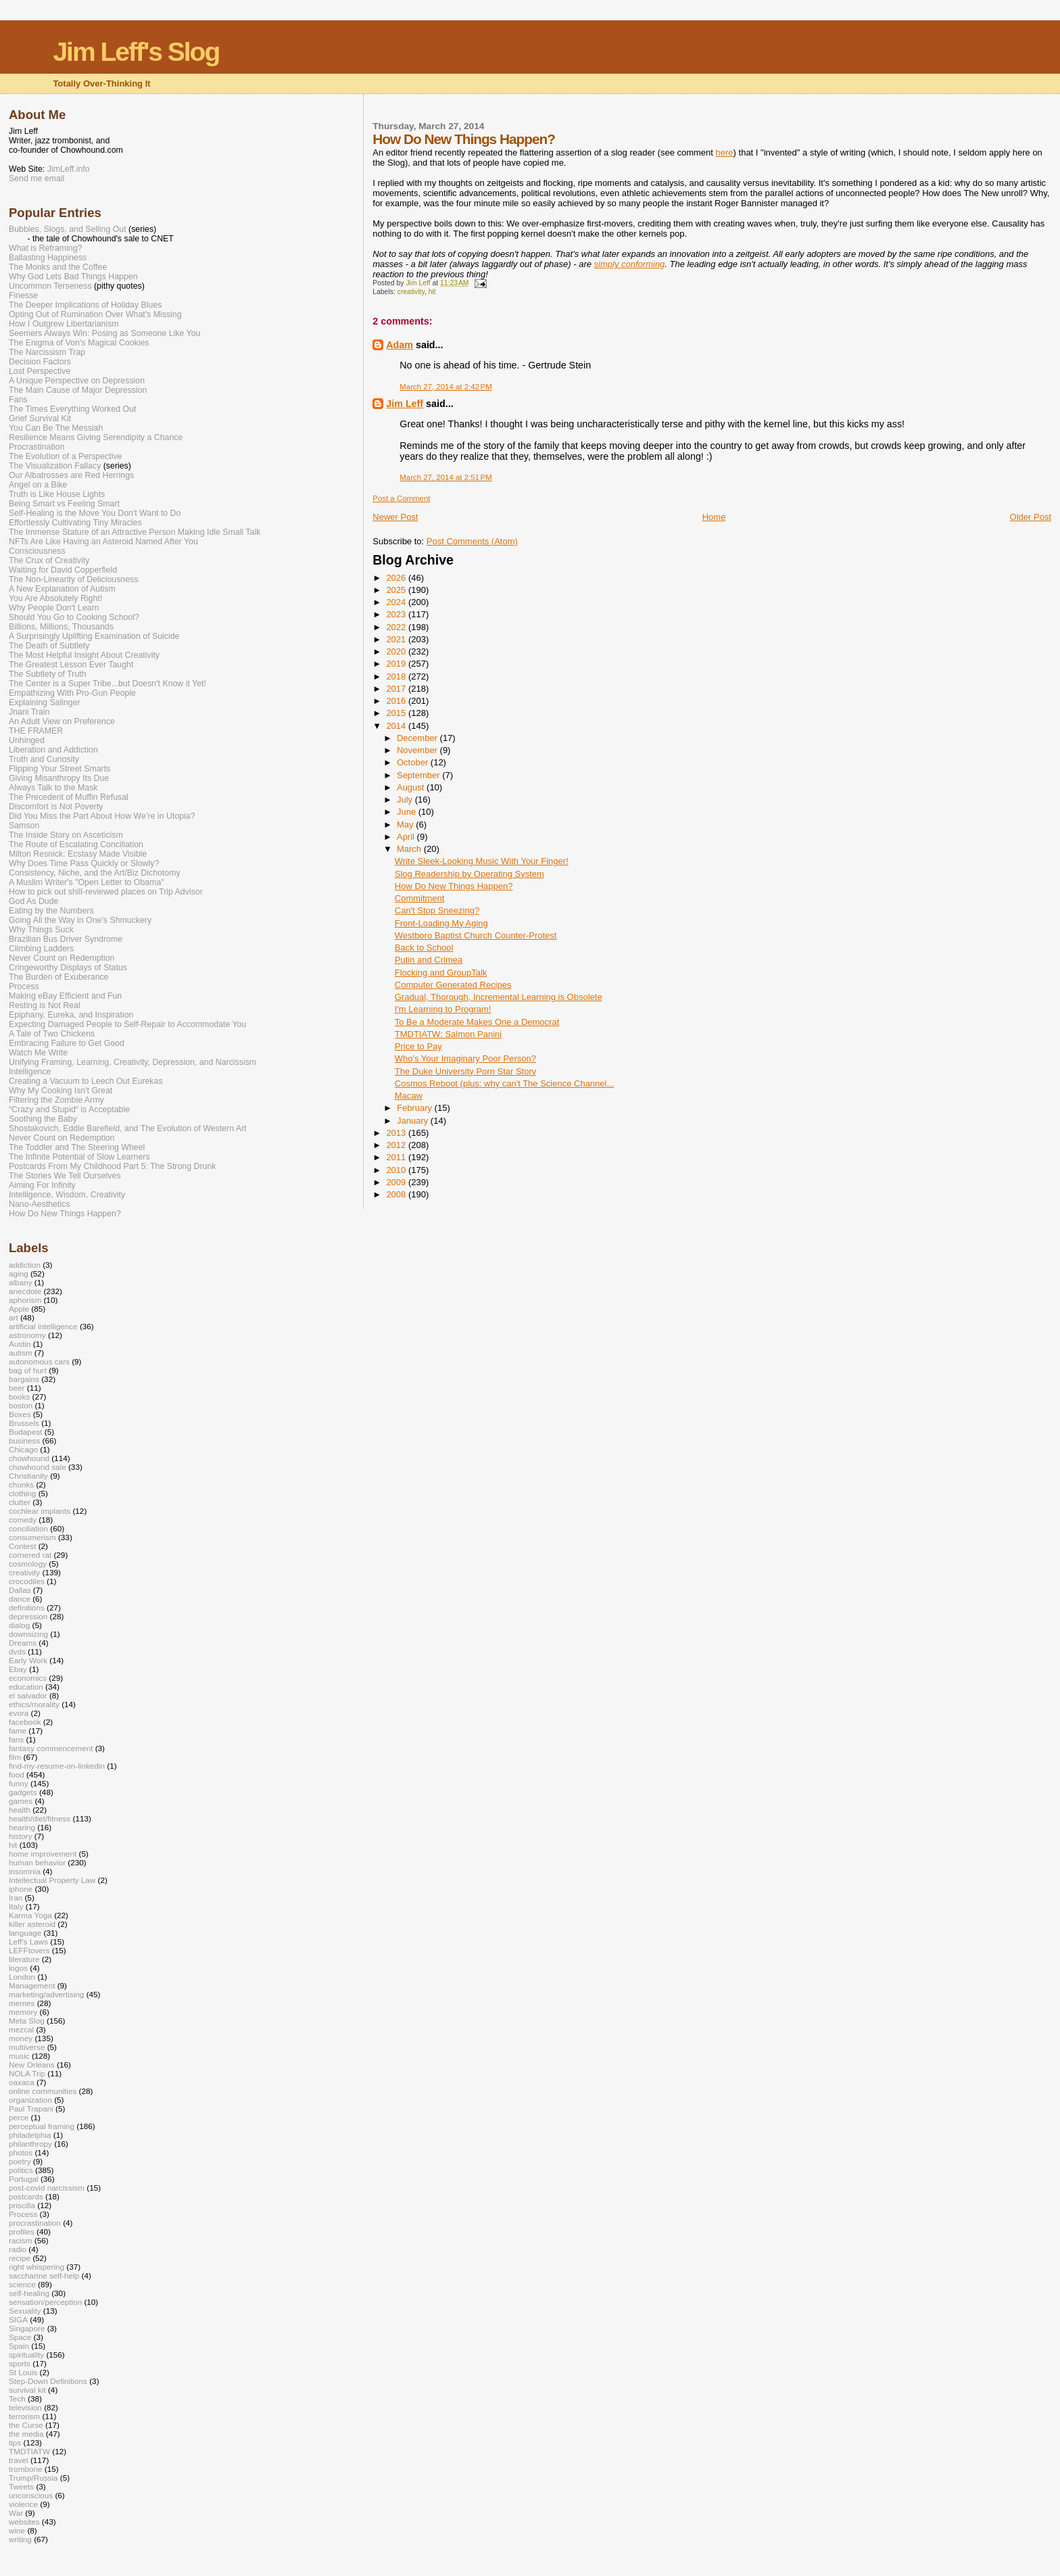 Image resolution: width=1060 pixels, height=2576 pixels. I want to click on Post a Comment, so click(401, 498).